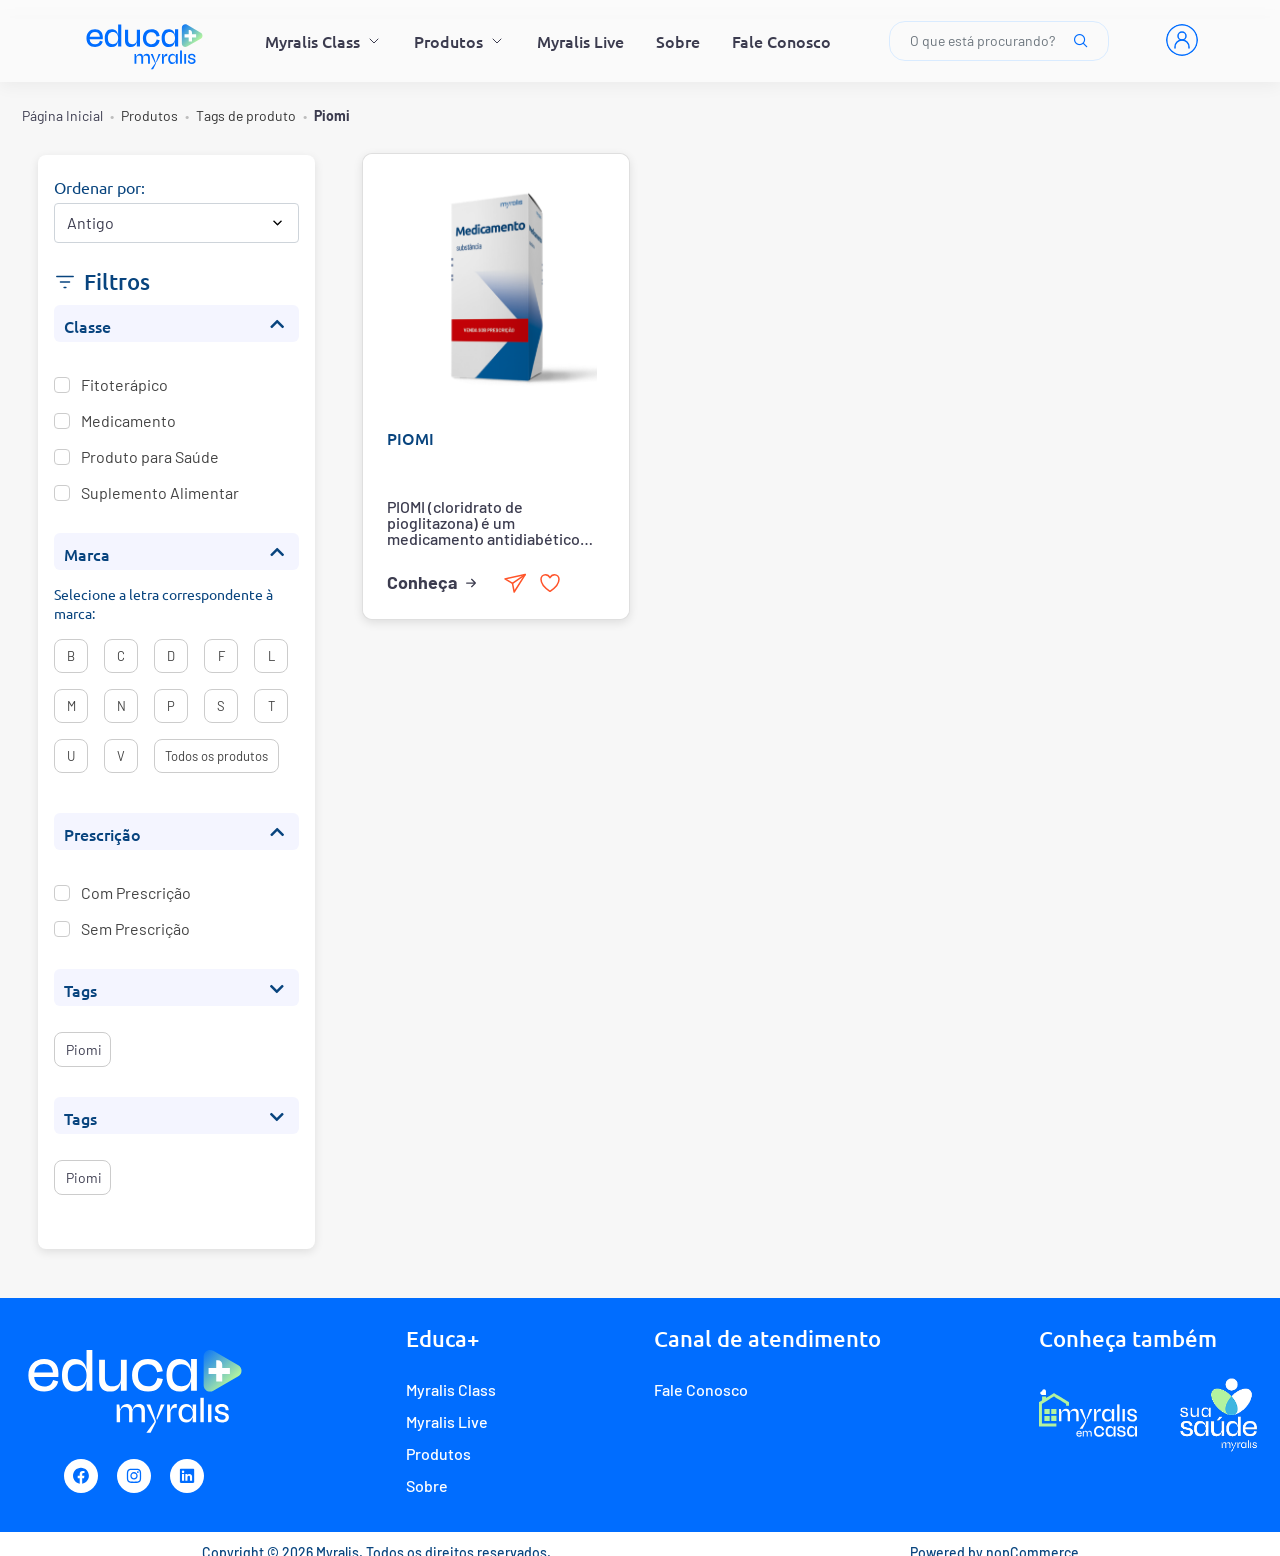  I want to click on piomi, so click(82, 1049).